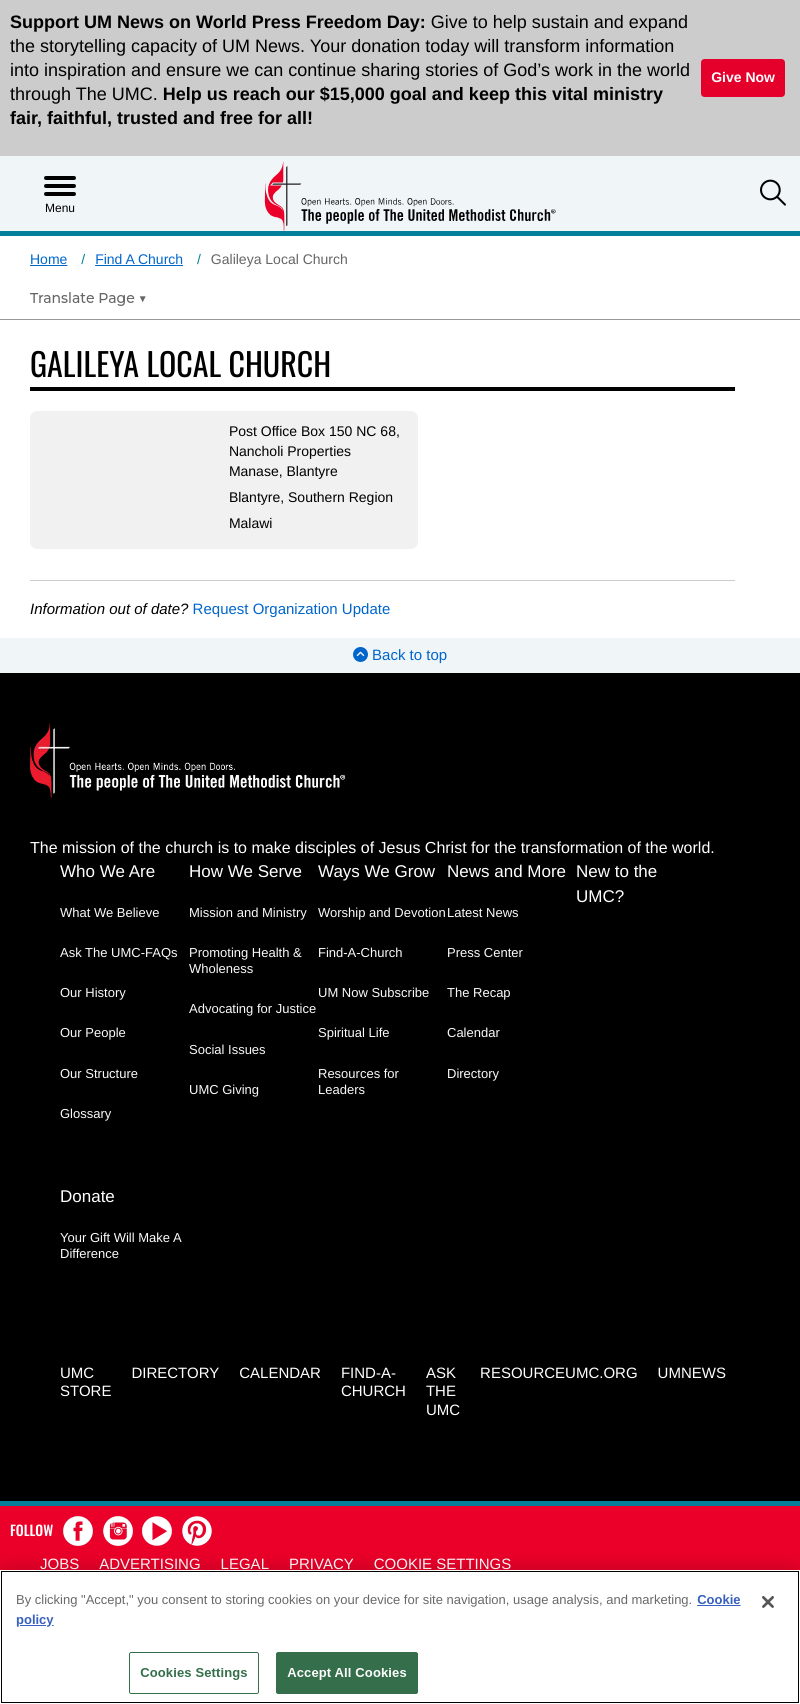 This screenshot has height=1704, width=800. Describe the element at coordinates (479, 992) in the screenshot. I see `The Recap` at that location.